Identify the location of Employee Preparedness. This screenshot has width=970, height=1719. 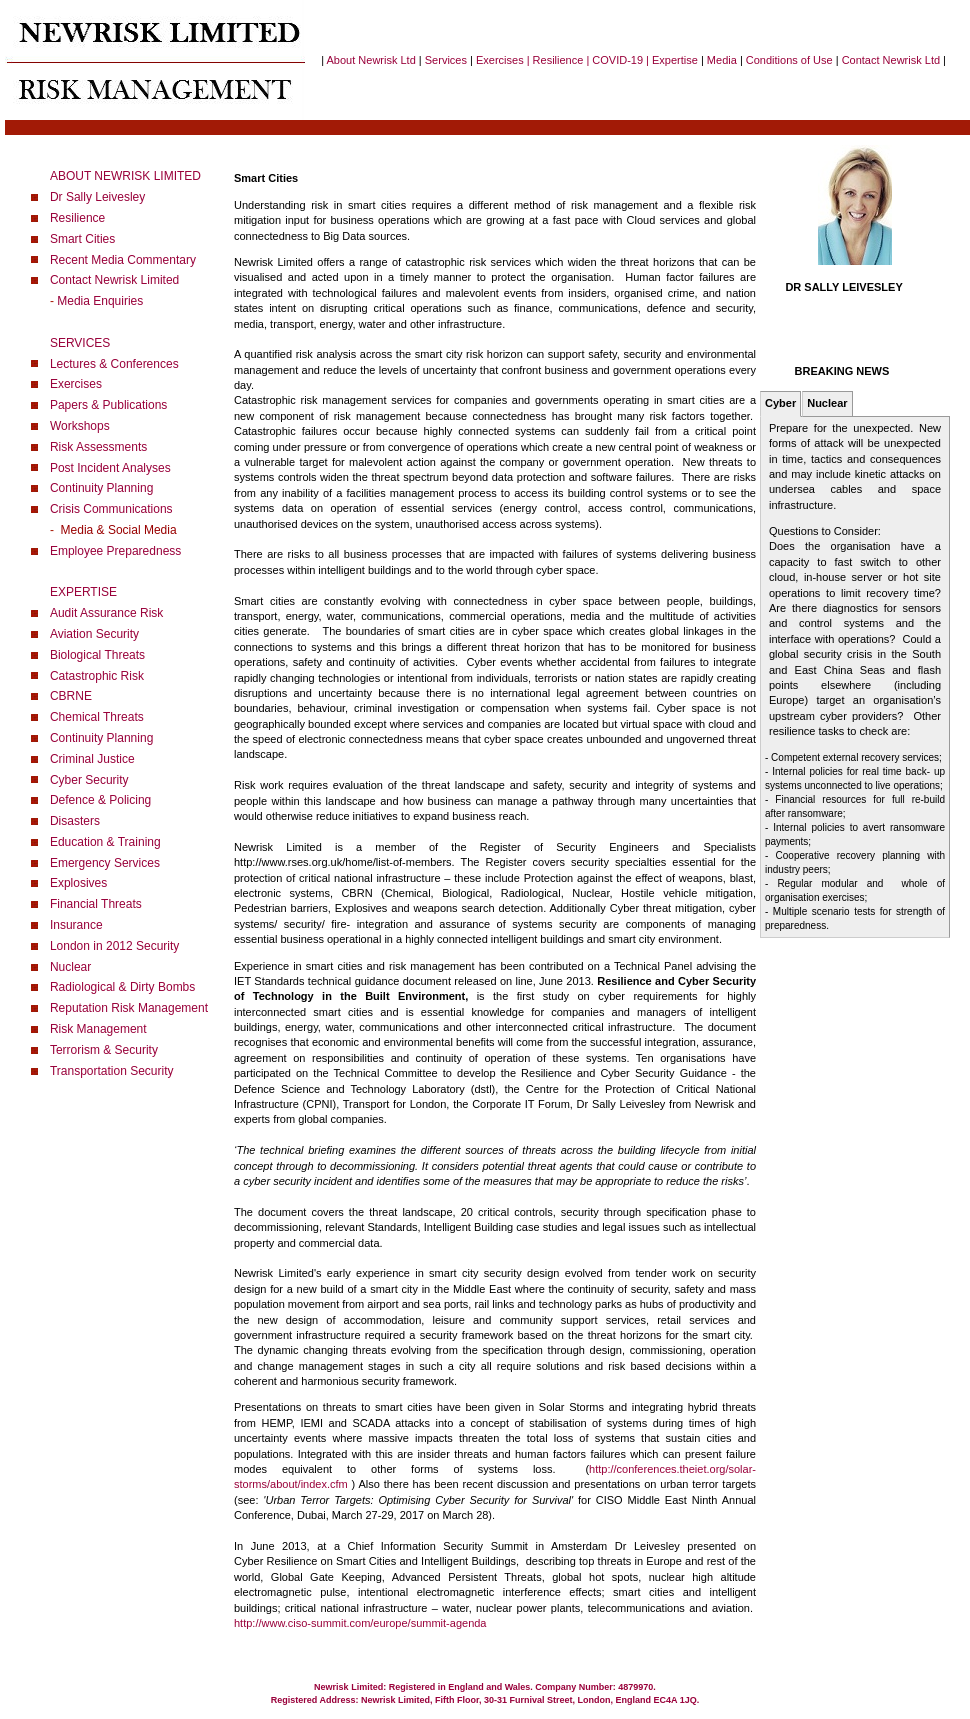
(115, 551).